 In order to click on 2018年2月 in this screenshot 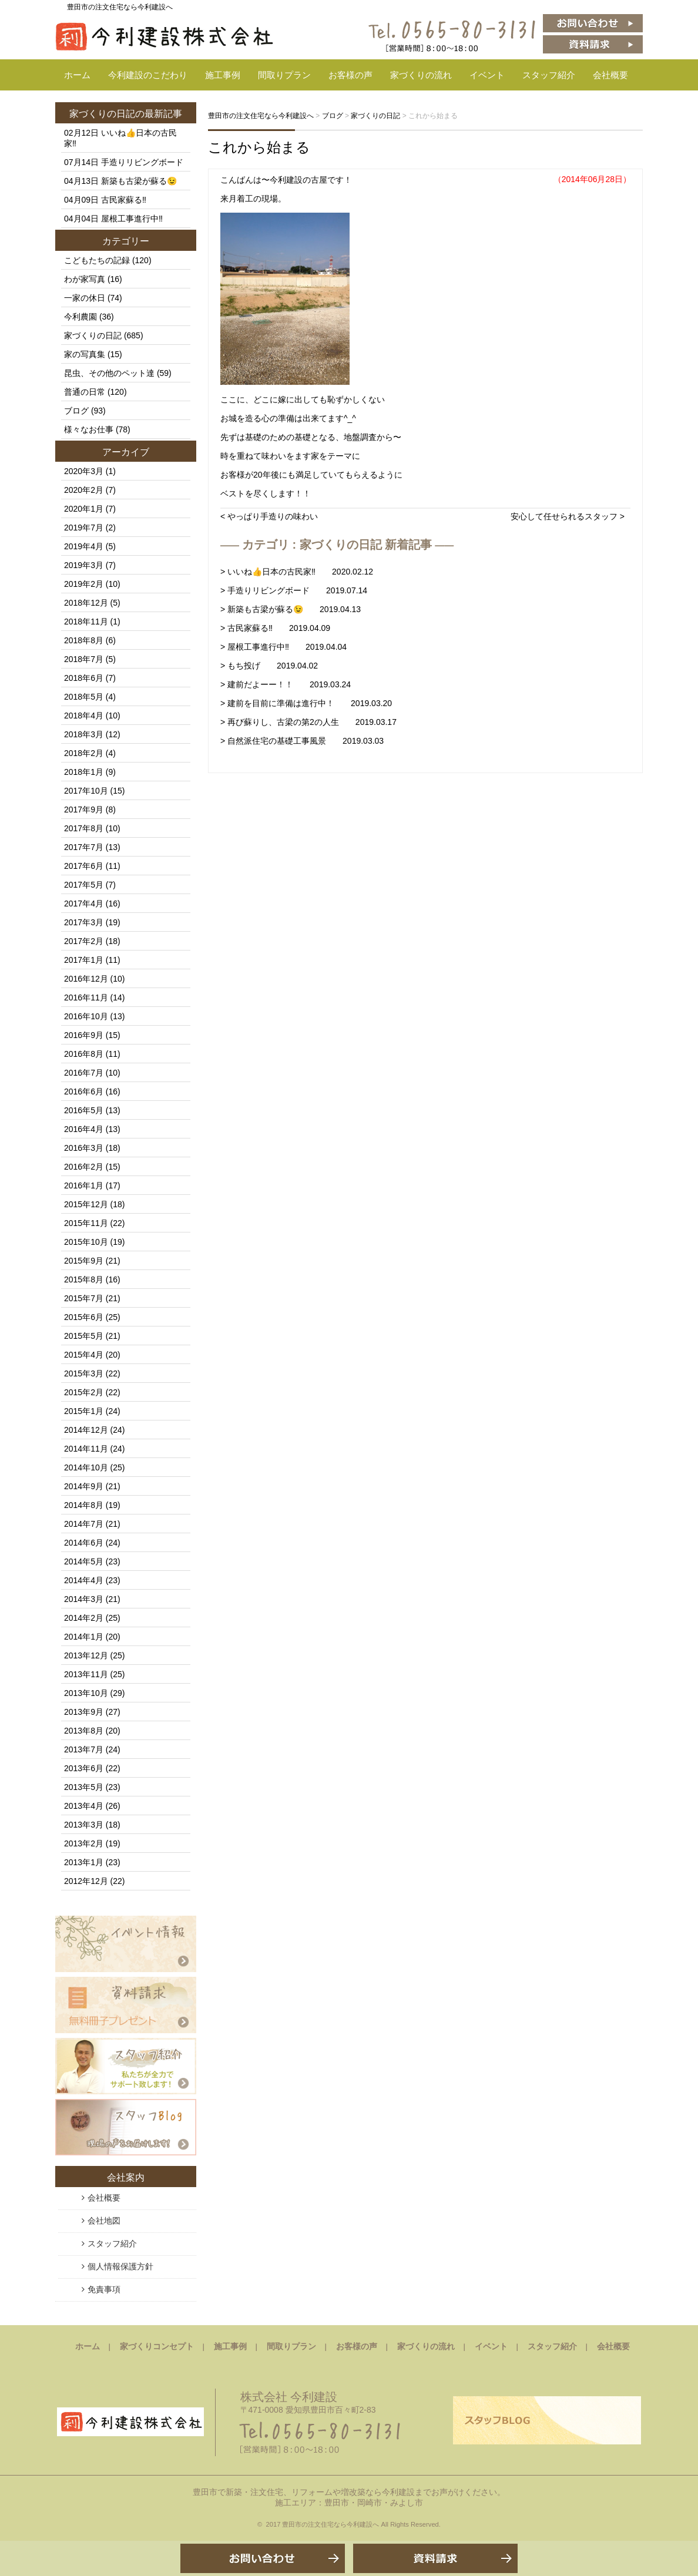, I will do `click(83, 753)`.